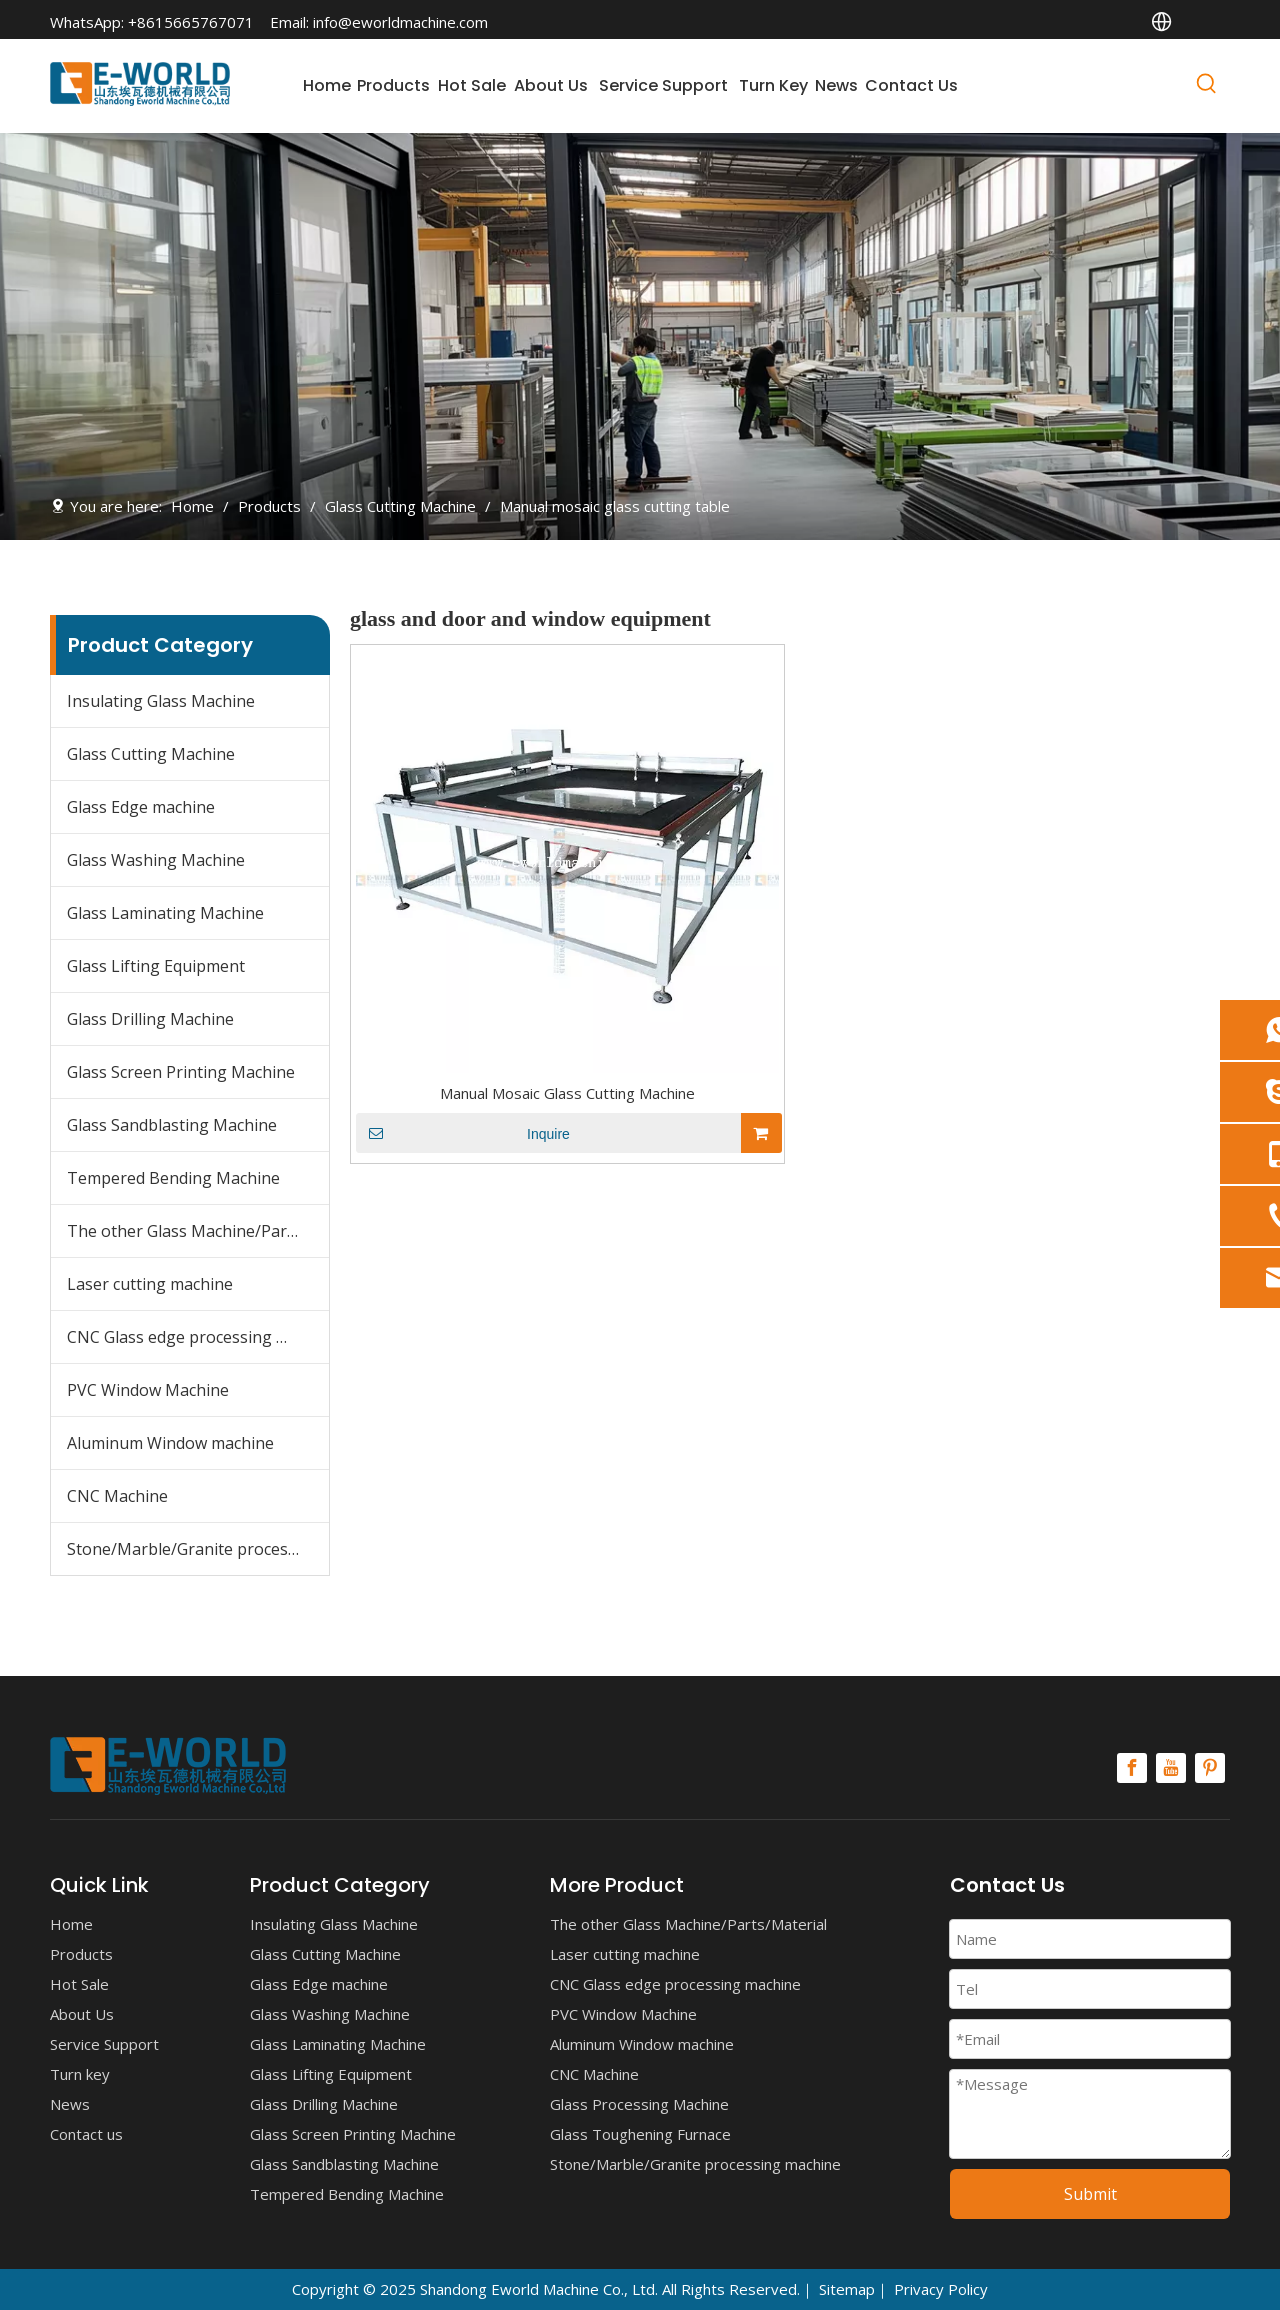 Image resolution: width=1280 pixels, height=2310 pixels. I want to click on Tempered Bending Machine, so click(173, 1178).